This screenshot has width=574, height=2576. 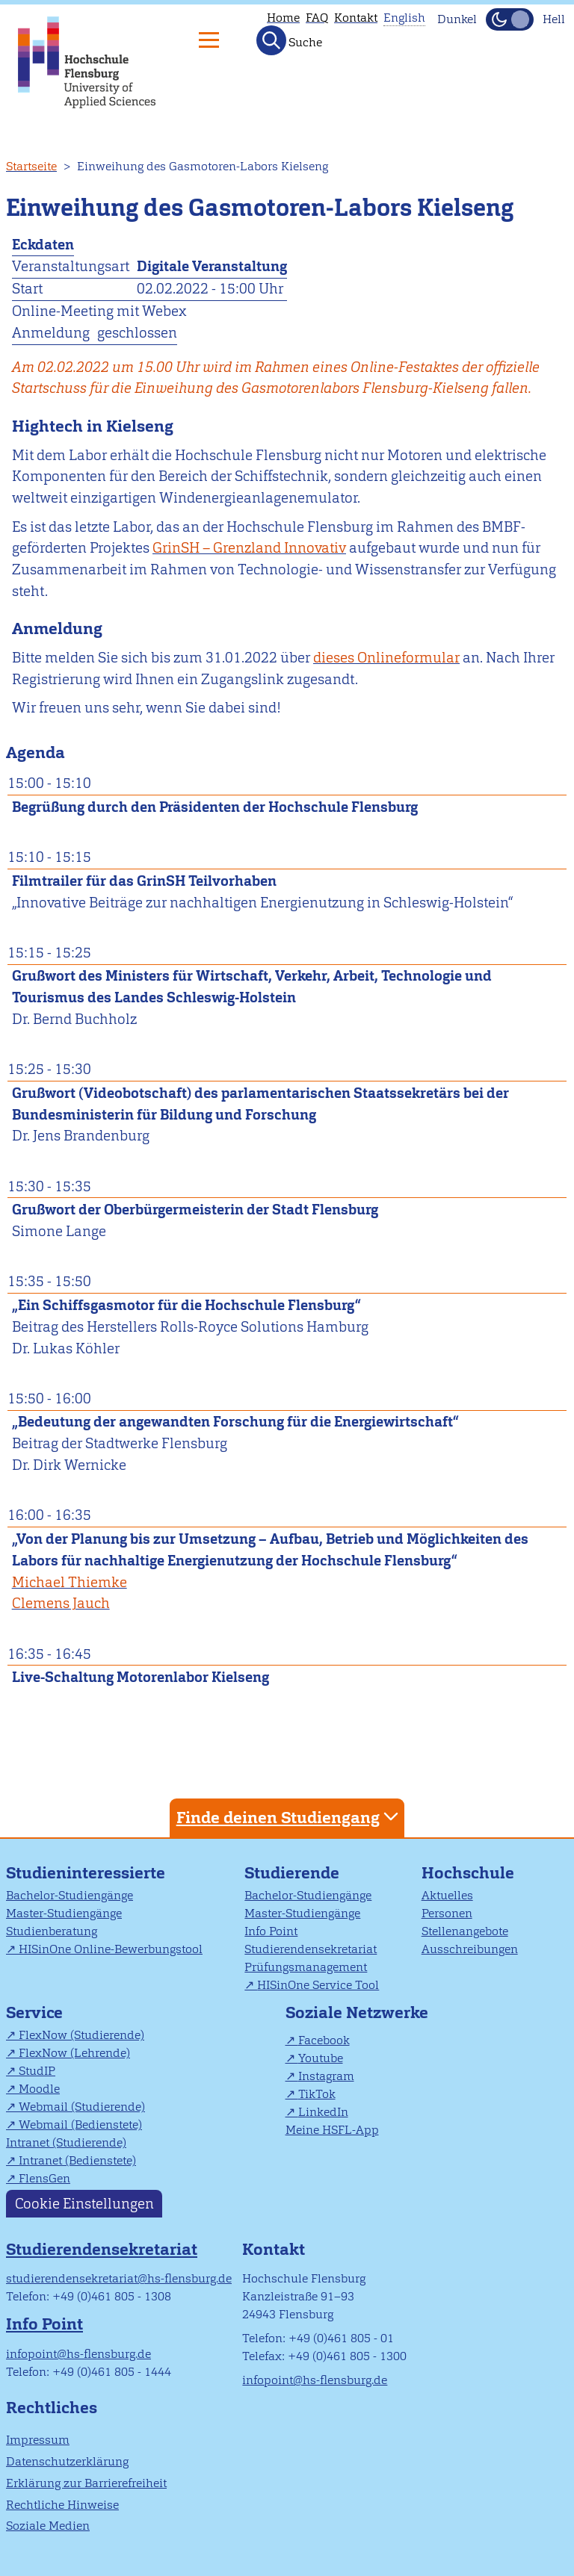 I want to click on Michael Thiemke, so click(x=69, y=1582).